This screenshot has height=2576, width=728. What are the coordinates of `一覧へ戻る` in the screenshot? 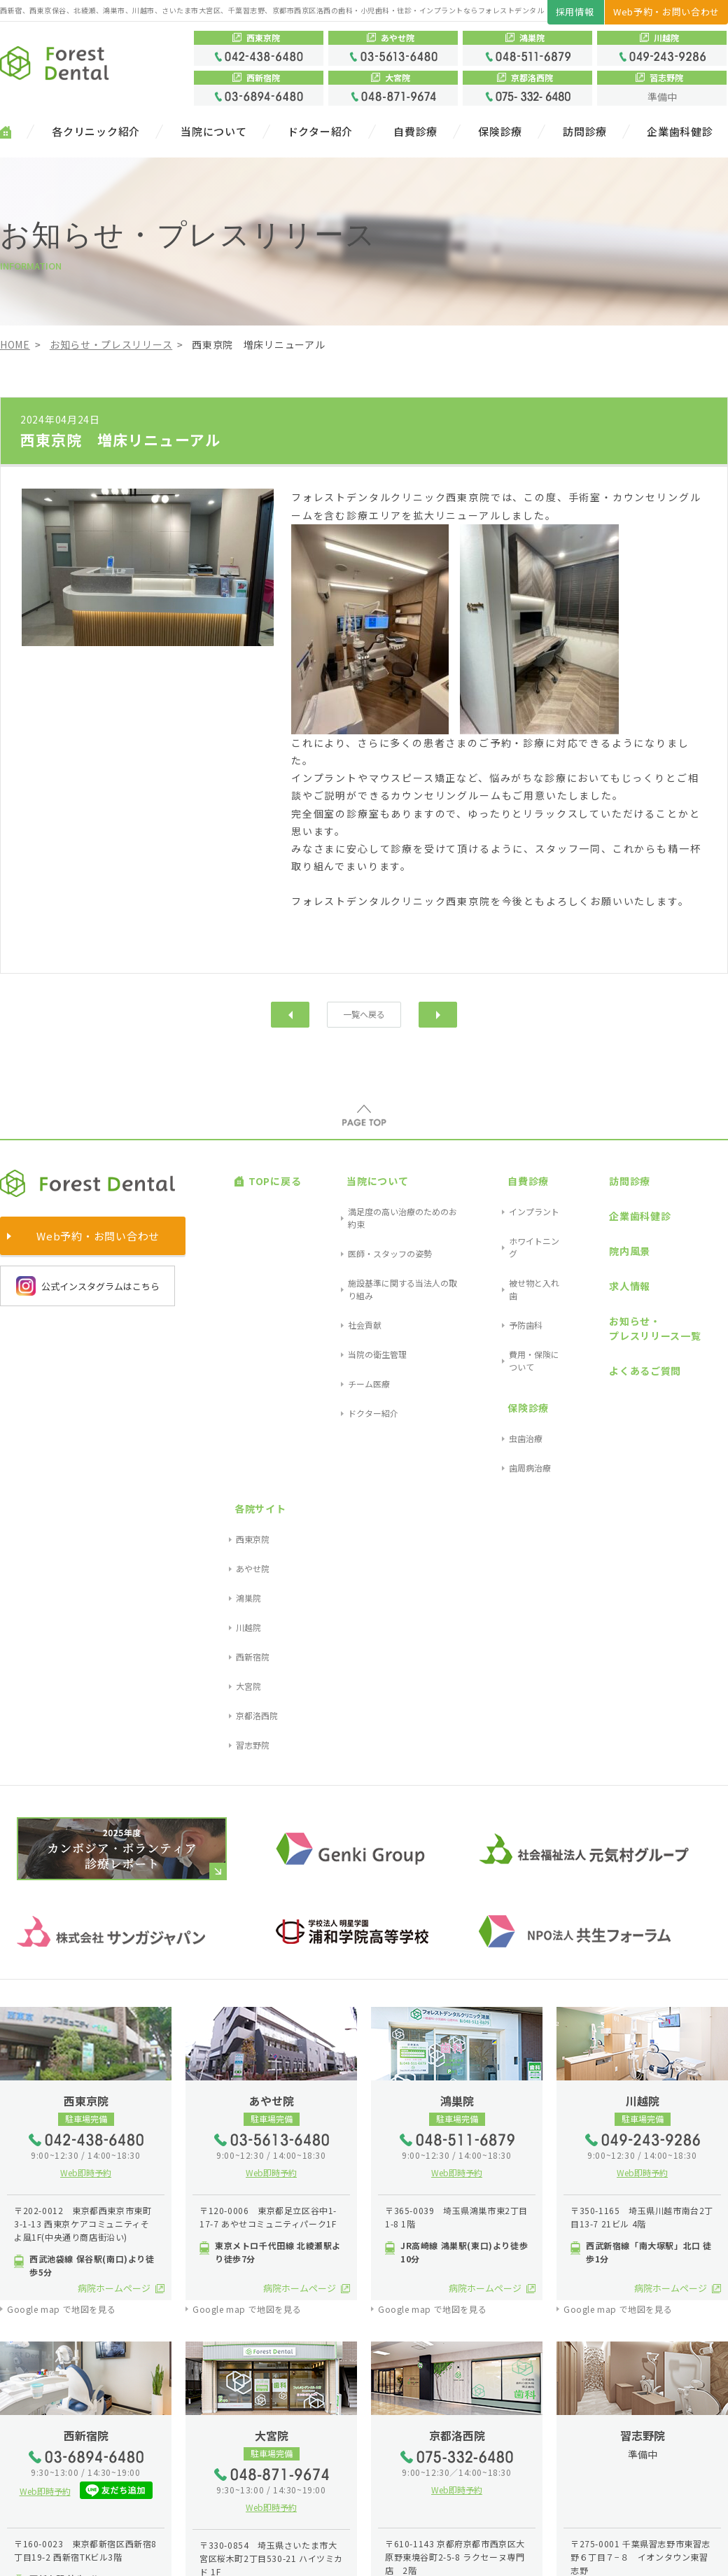 It's located at (364, 1014).